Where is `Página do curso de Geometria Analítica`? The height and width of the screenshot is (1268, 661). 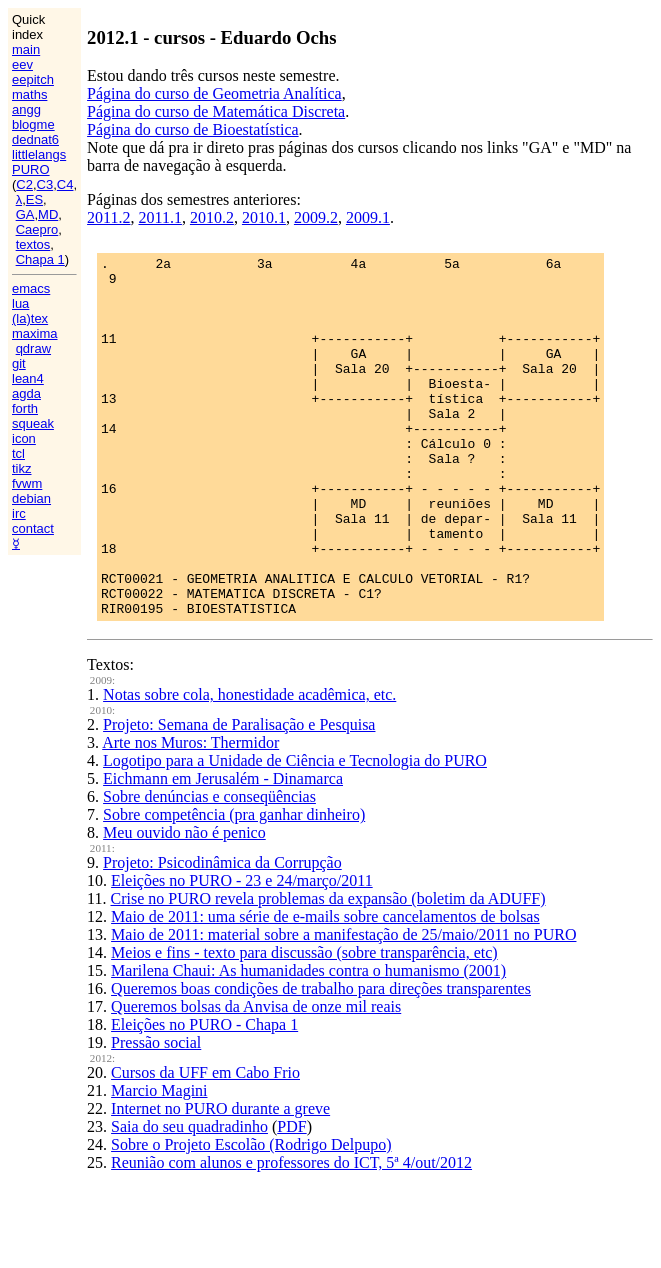
Página do curso de Geometria Analítica is located at coordinates (214, 93).